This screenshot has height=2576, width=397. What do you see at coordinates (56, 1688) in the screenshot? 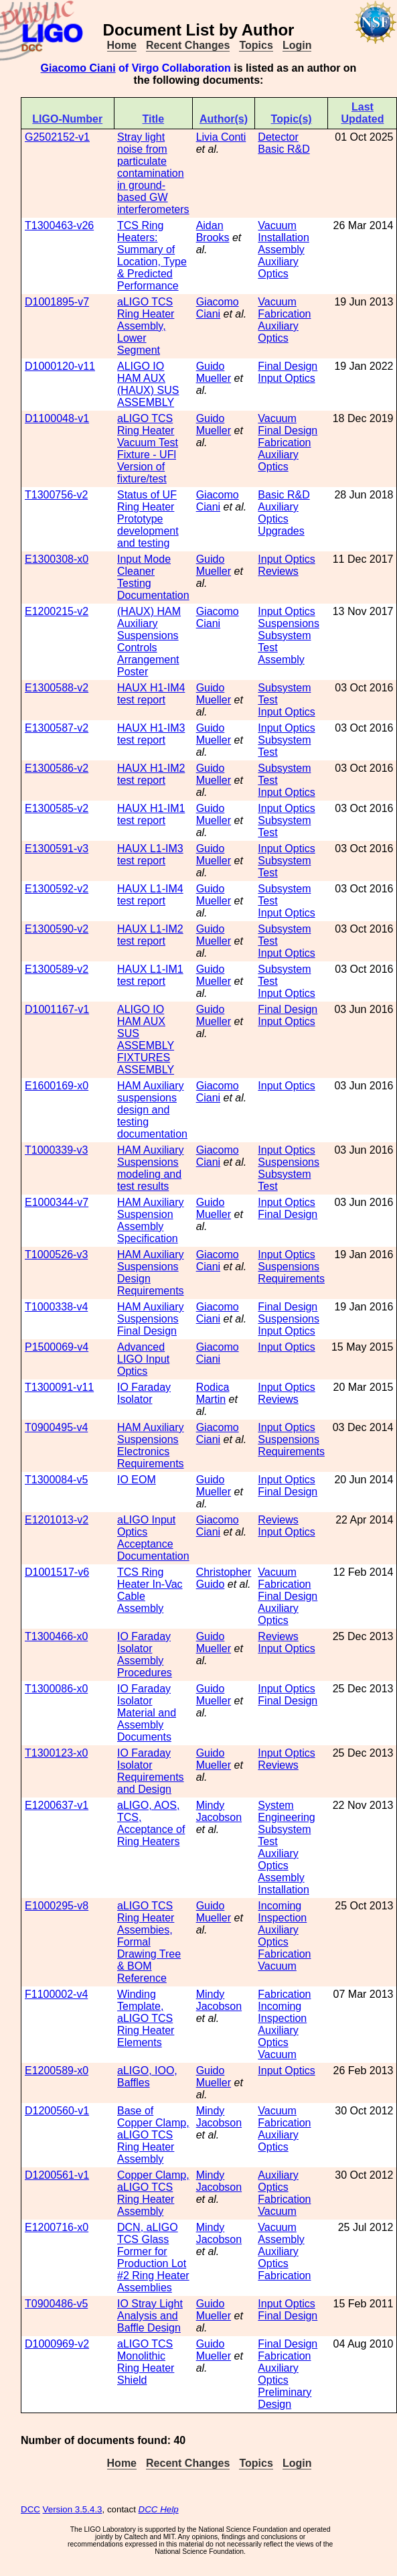
I see `T1300086-x0` at bounding box center [56, 1688].